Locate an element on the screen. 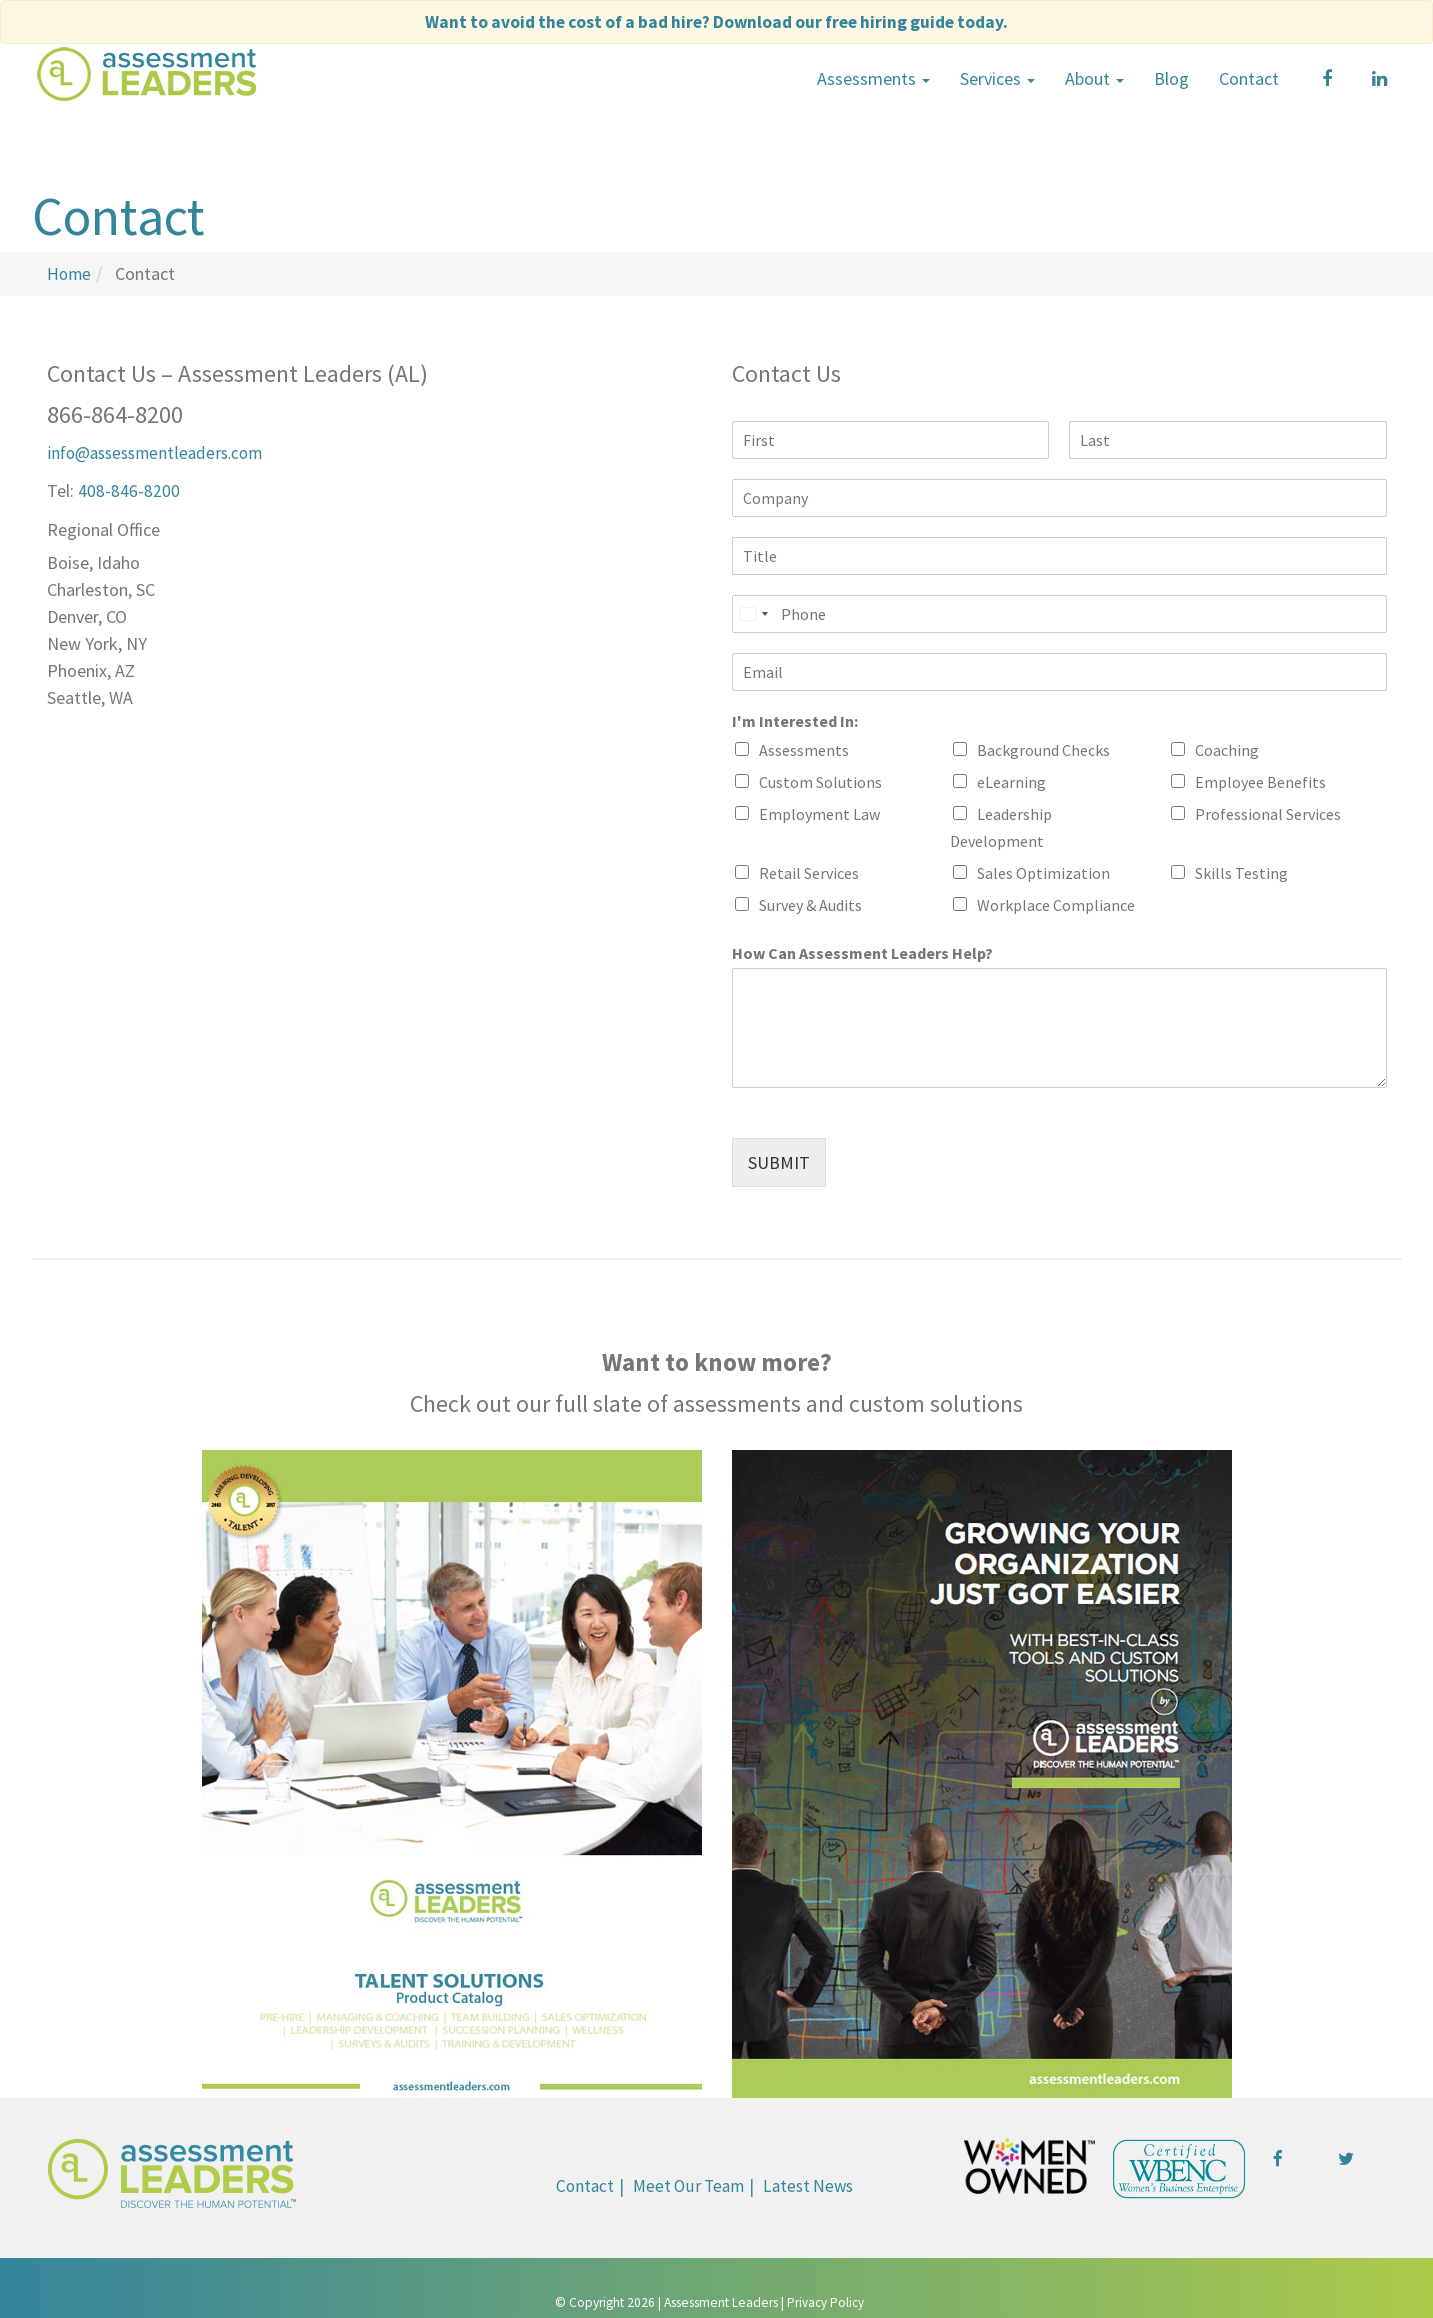  I'm Interested In: is located at coordinates (795, 719).